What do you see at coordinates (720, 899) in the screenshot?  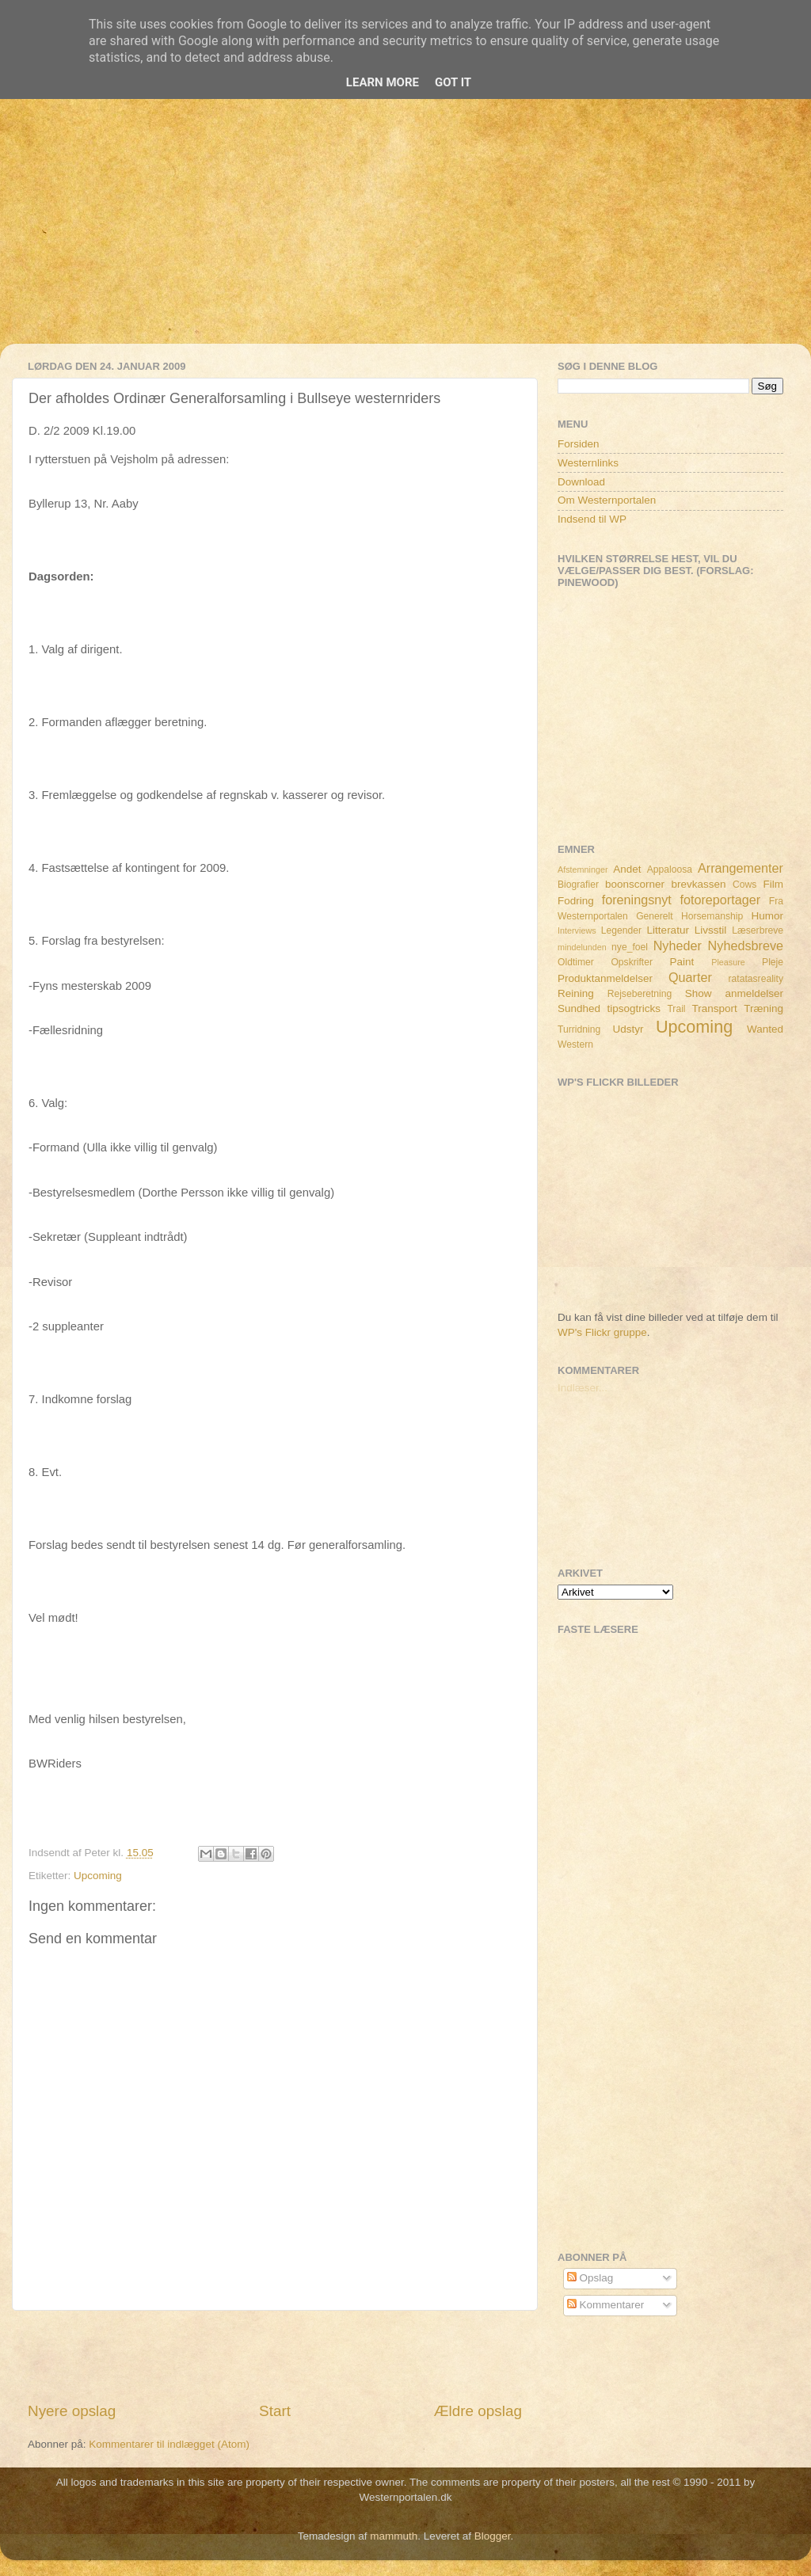 I see `fotoreportager` at bounding box center [720, 899].